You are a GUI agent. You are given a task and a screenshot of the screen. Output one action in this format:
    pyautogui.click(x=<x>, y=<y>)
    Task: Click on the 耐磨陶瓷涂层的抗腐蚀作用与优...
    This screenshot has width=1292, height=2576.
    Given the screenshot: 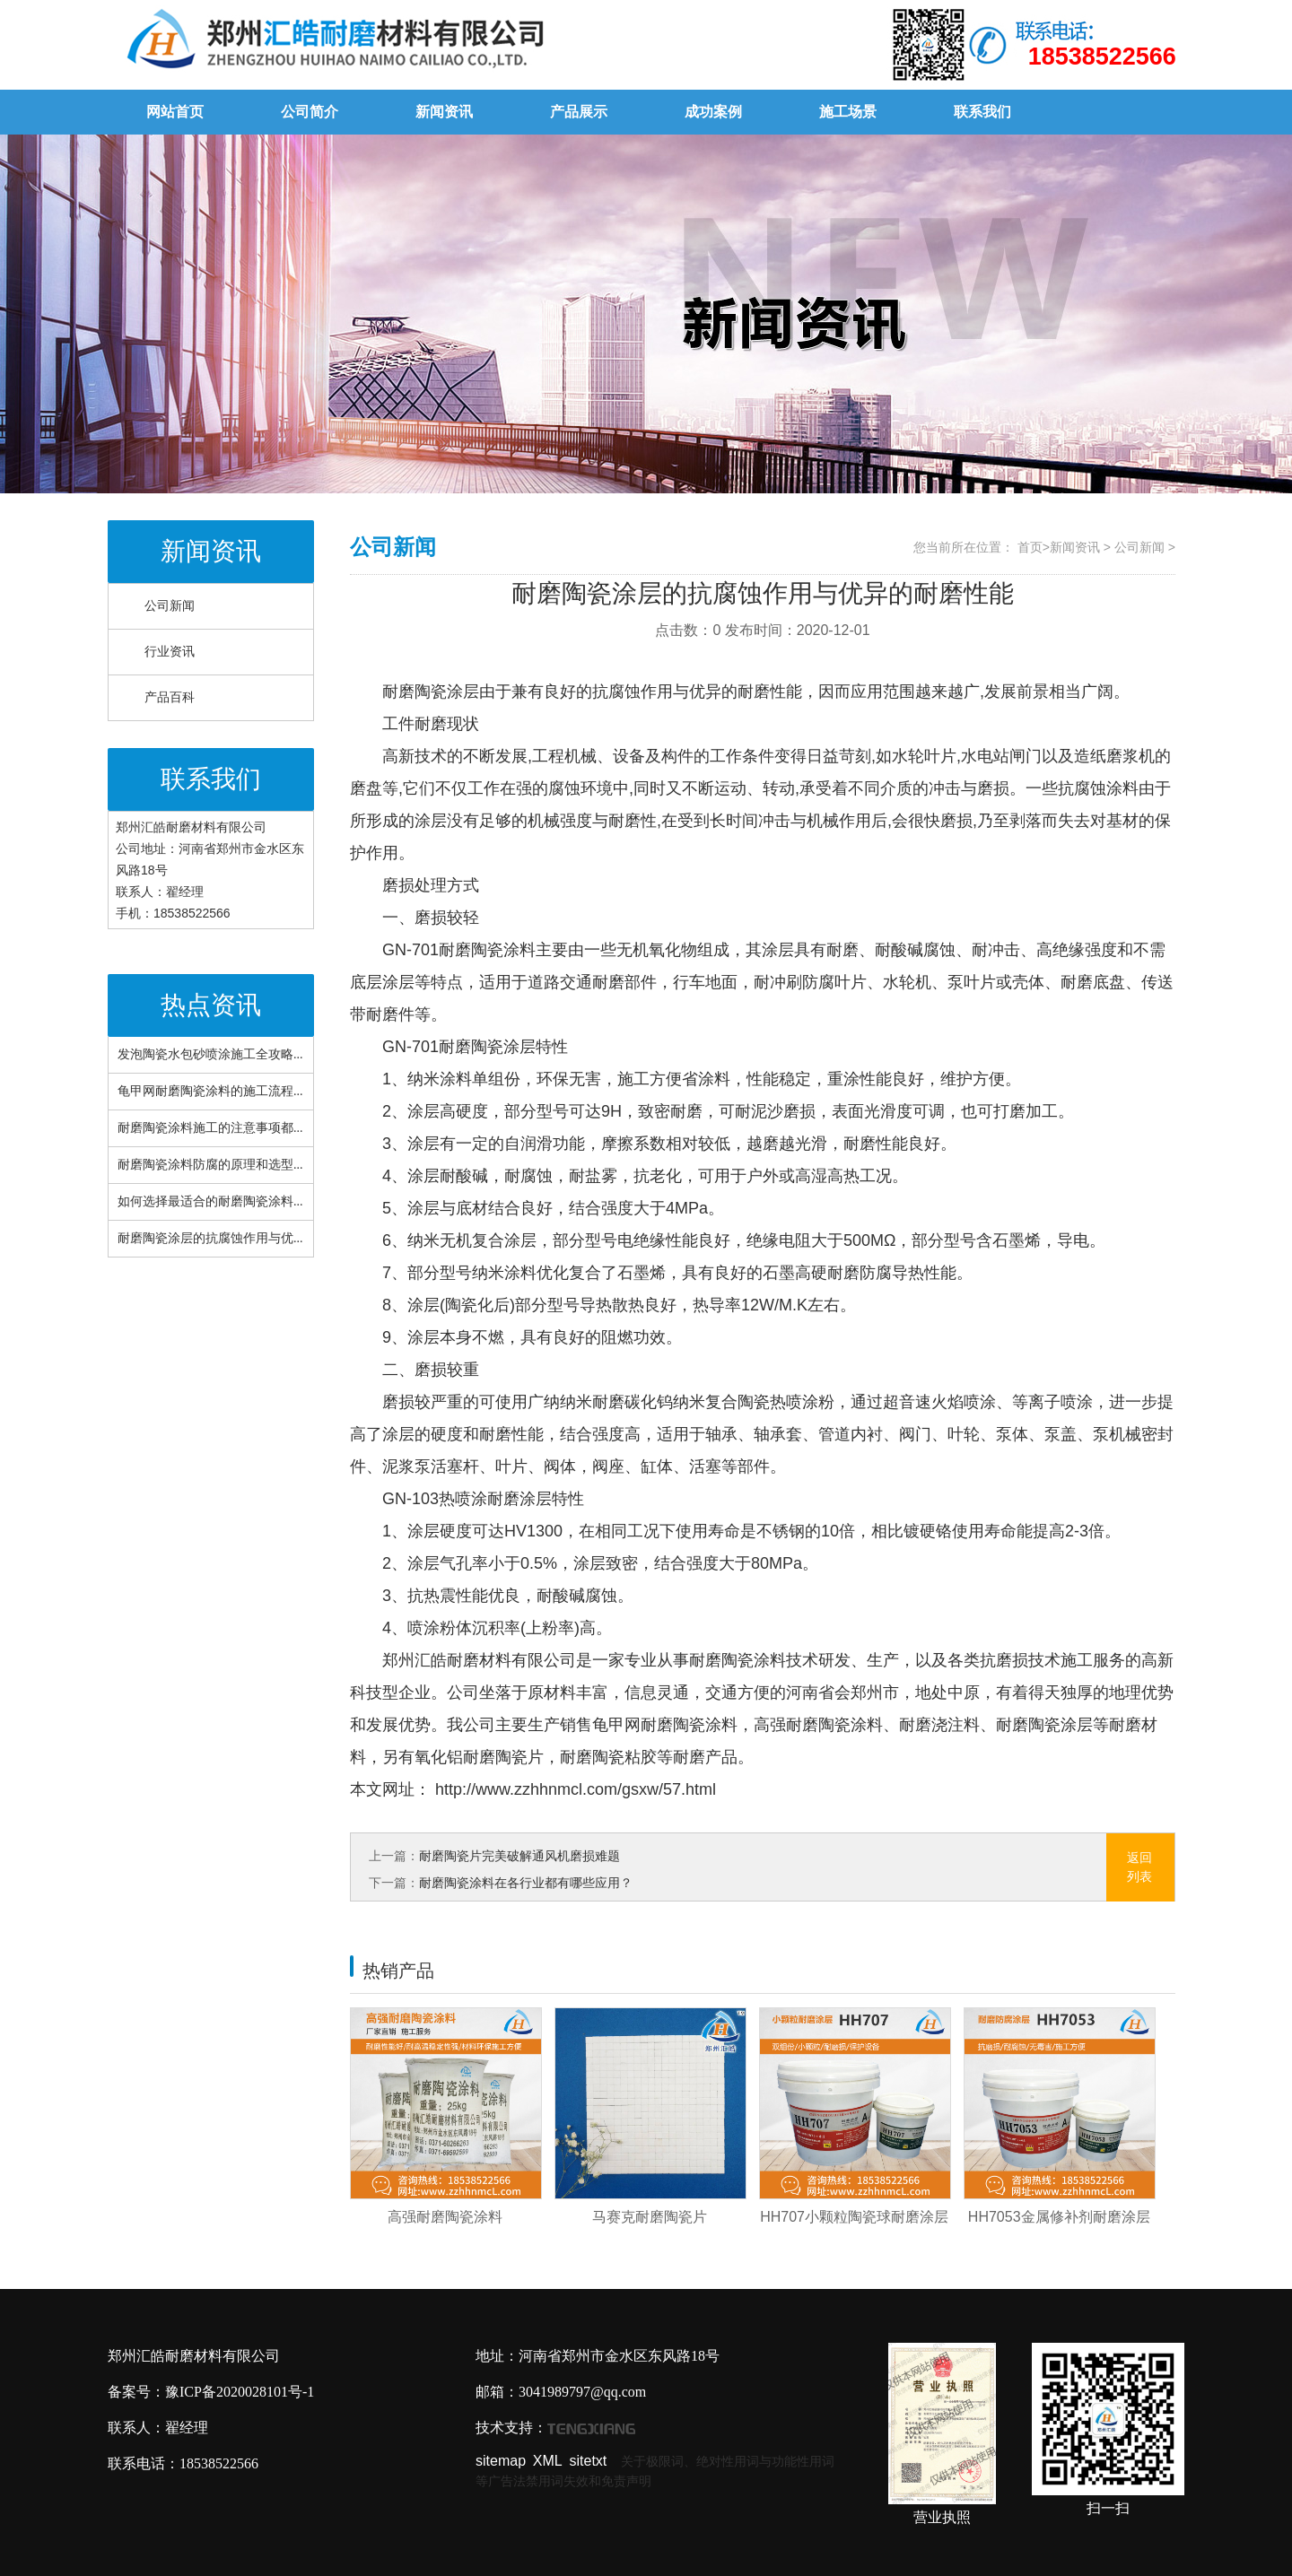 What is the action you would take?
    pyautogui.click(x=210, y=1238)
    